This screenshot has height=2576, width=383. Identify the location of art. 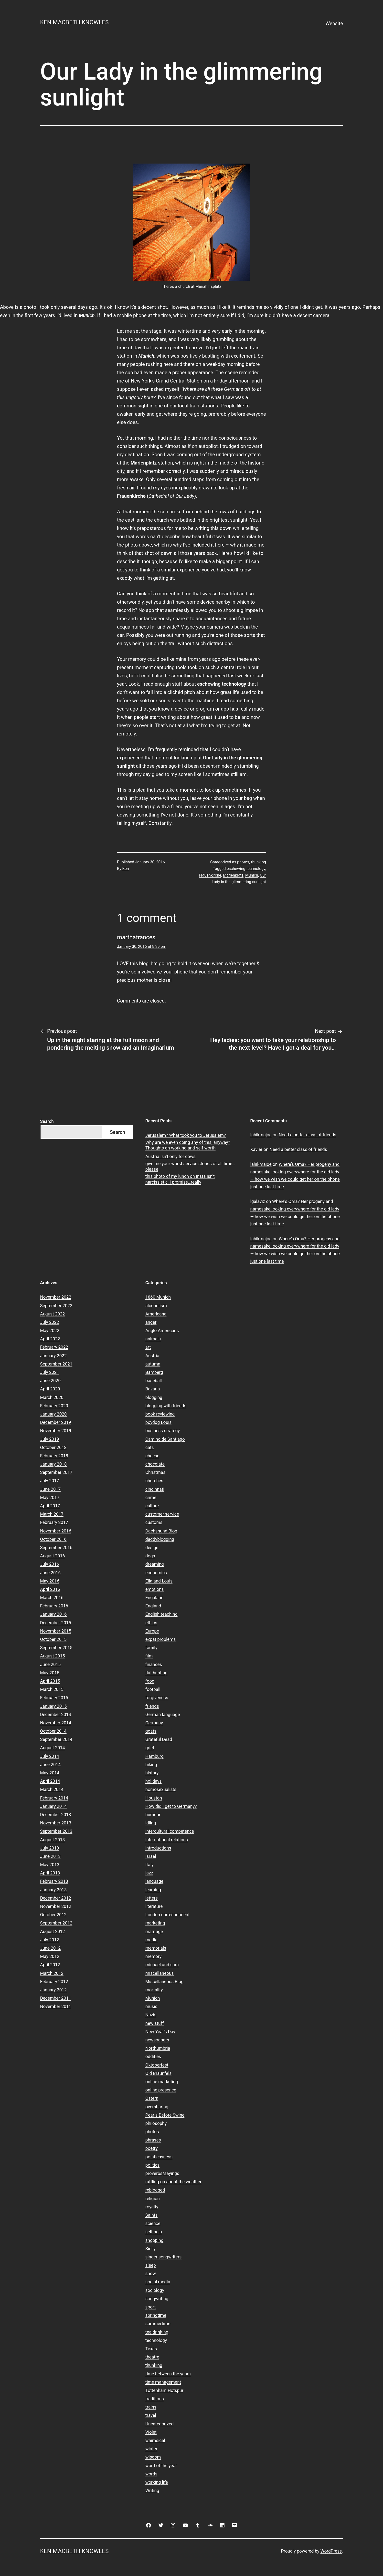
(148, 1347).